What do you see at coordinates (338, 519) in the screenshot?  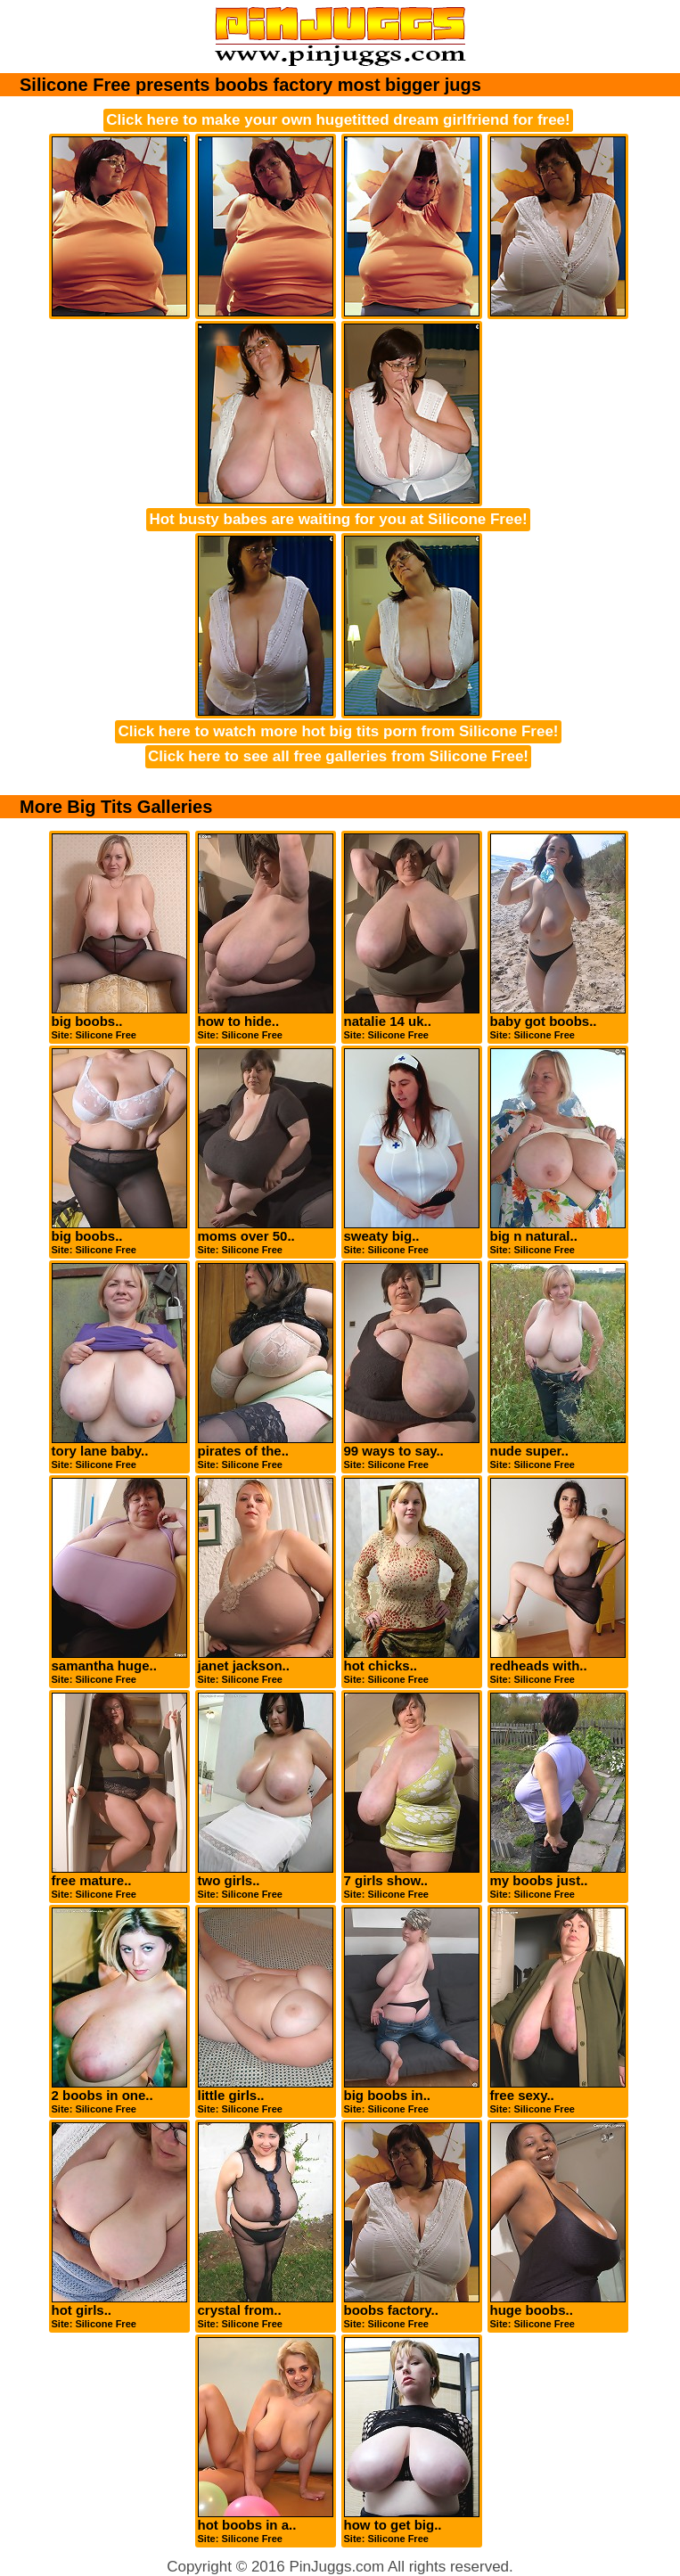 I see `Hot busty babes are waiting for you at Silicone Free!` at bounding box center [338, 519].